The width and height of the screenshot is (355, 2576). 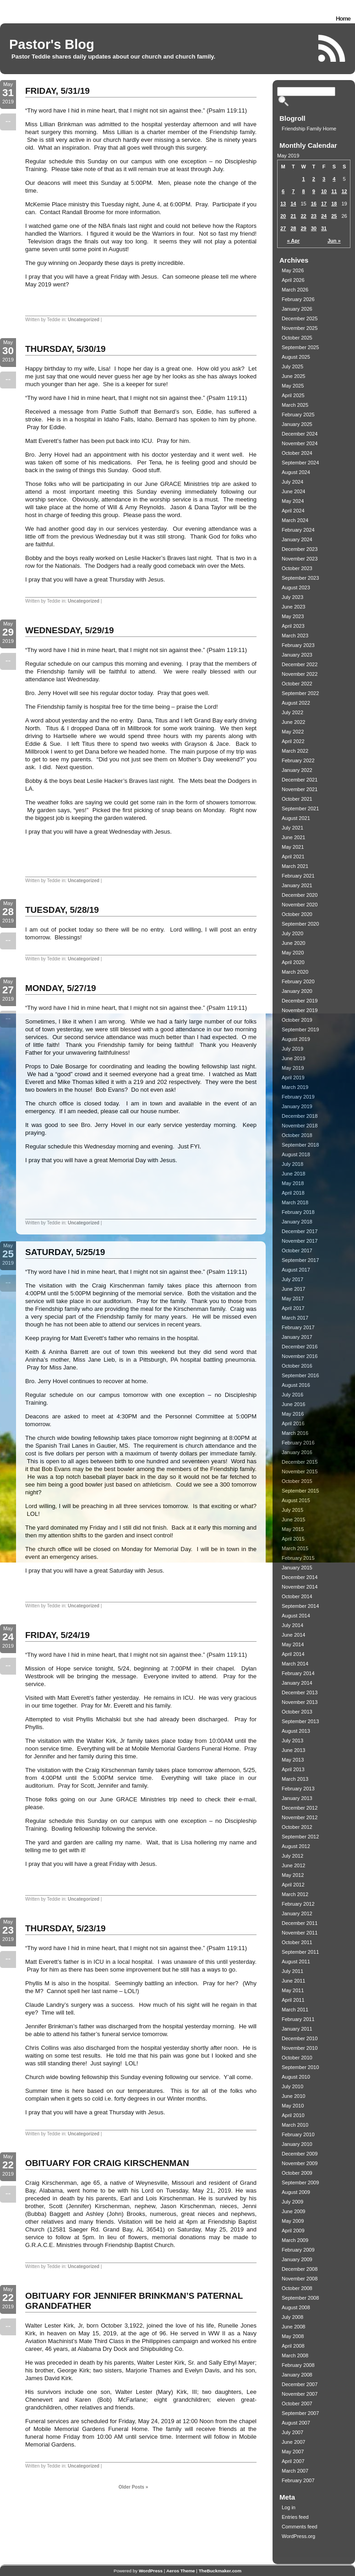 I want to click on December 2013, so click(x=299, y=1692).